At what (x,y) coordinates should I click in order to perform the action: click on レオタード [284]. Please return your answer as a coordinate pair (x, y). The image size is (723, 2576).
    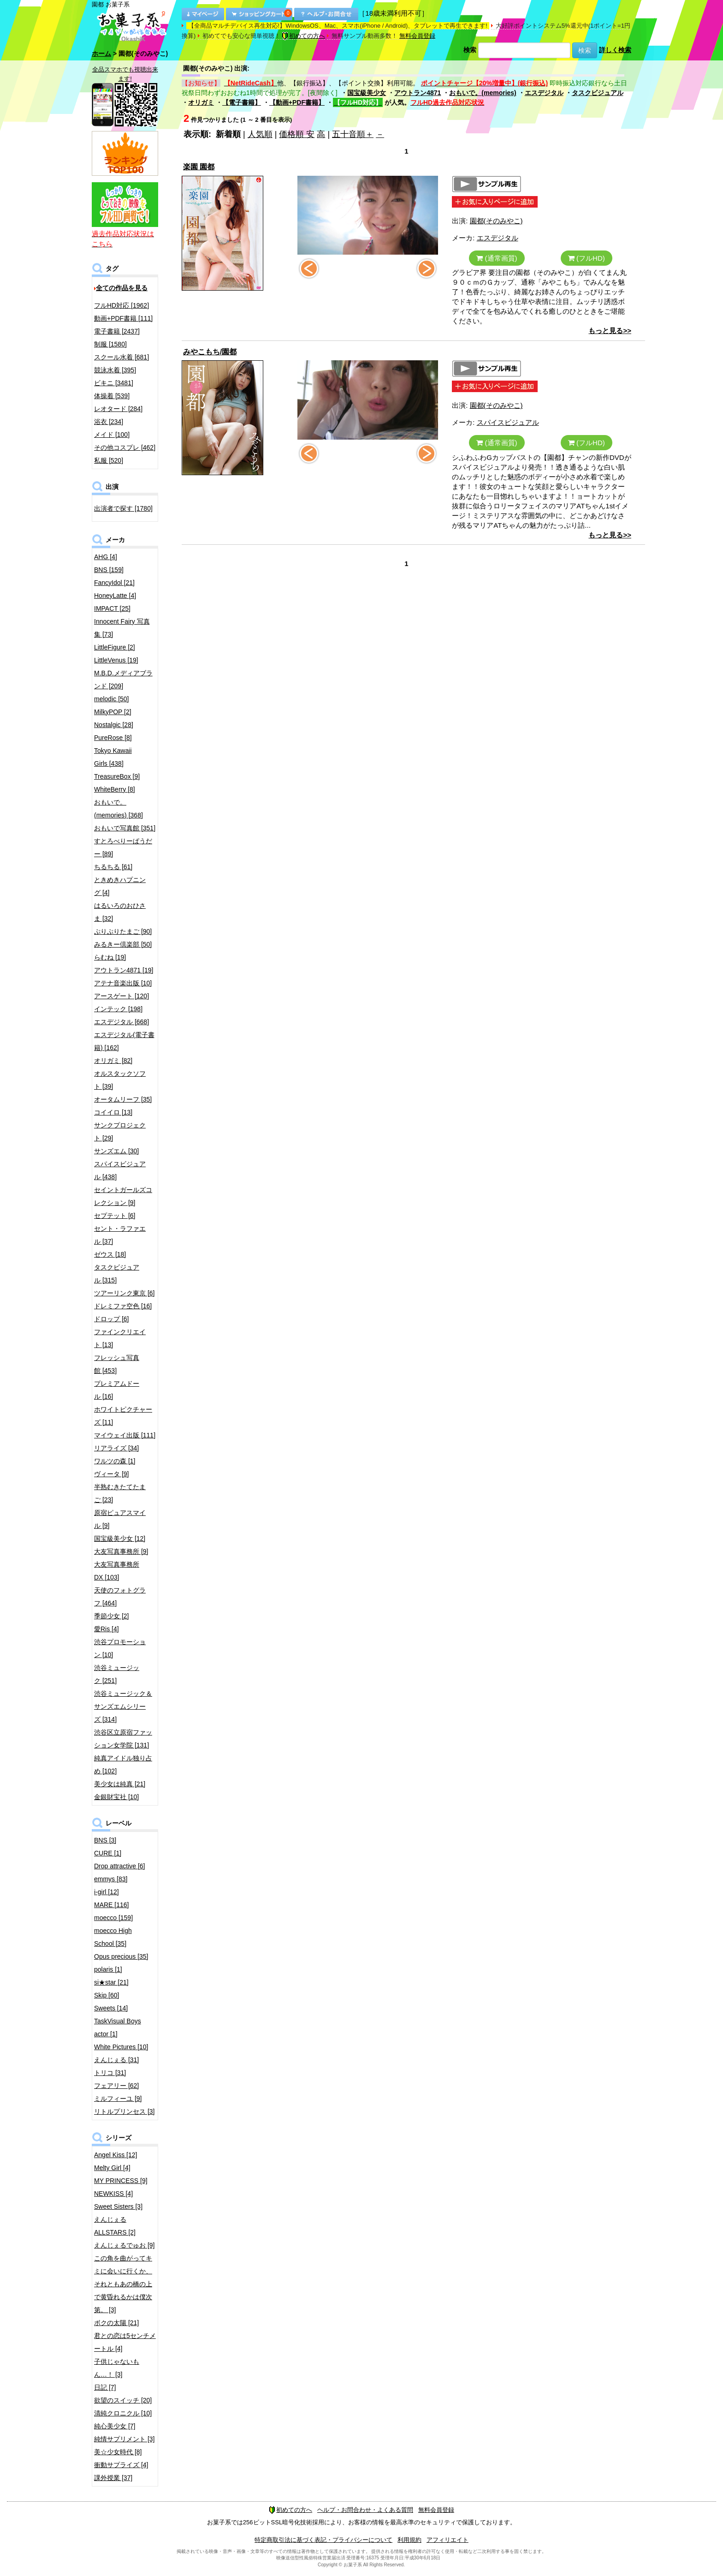
    Looking at the image, I should click on (118, 408).